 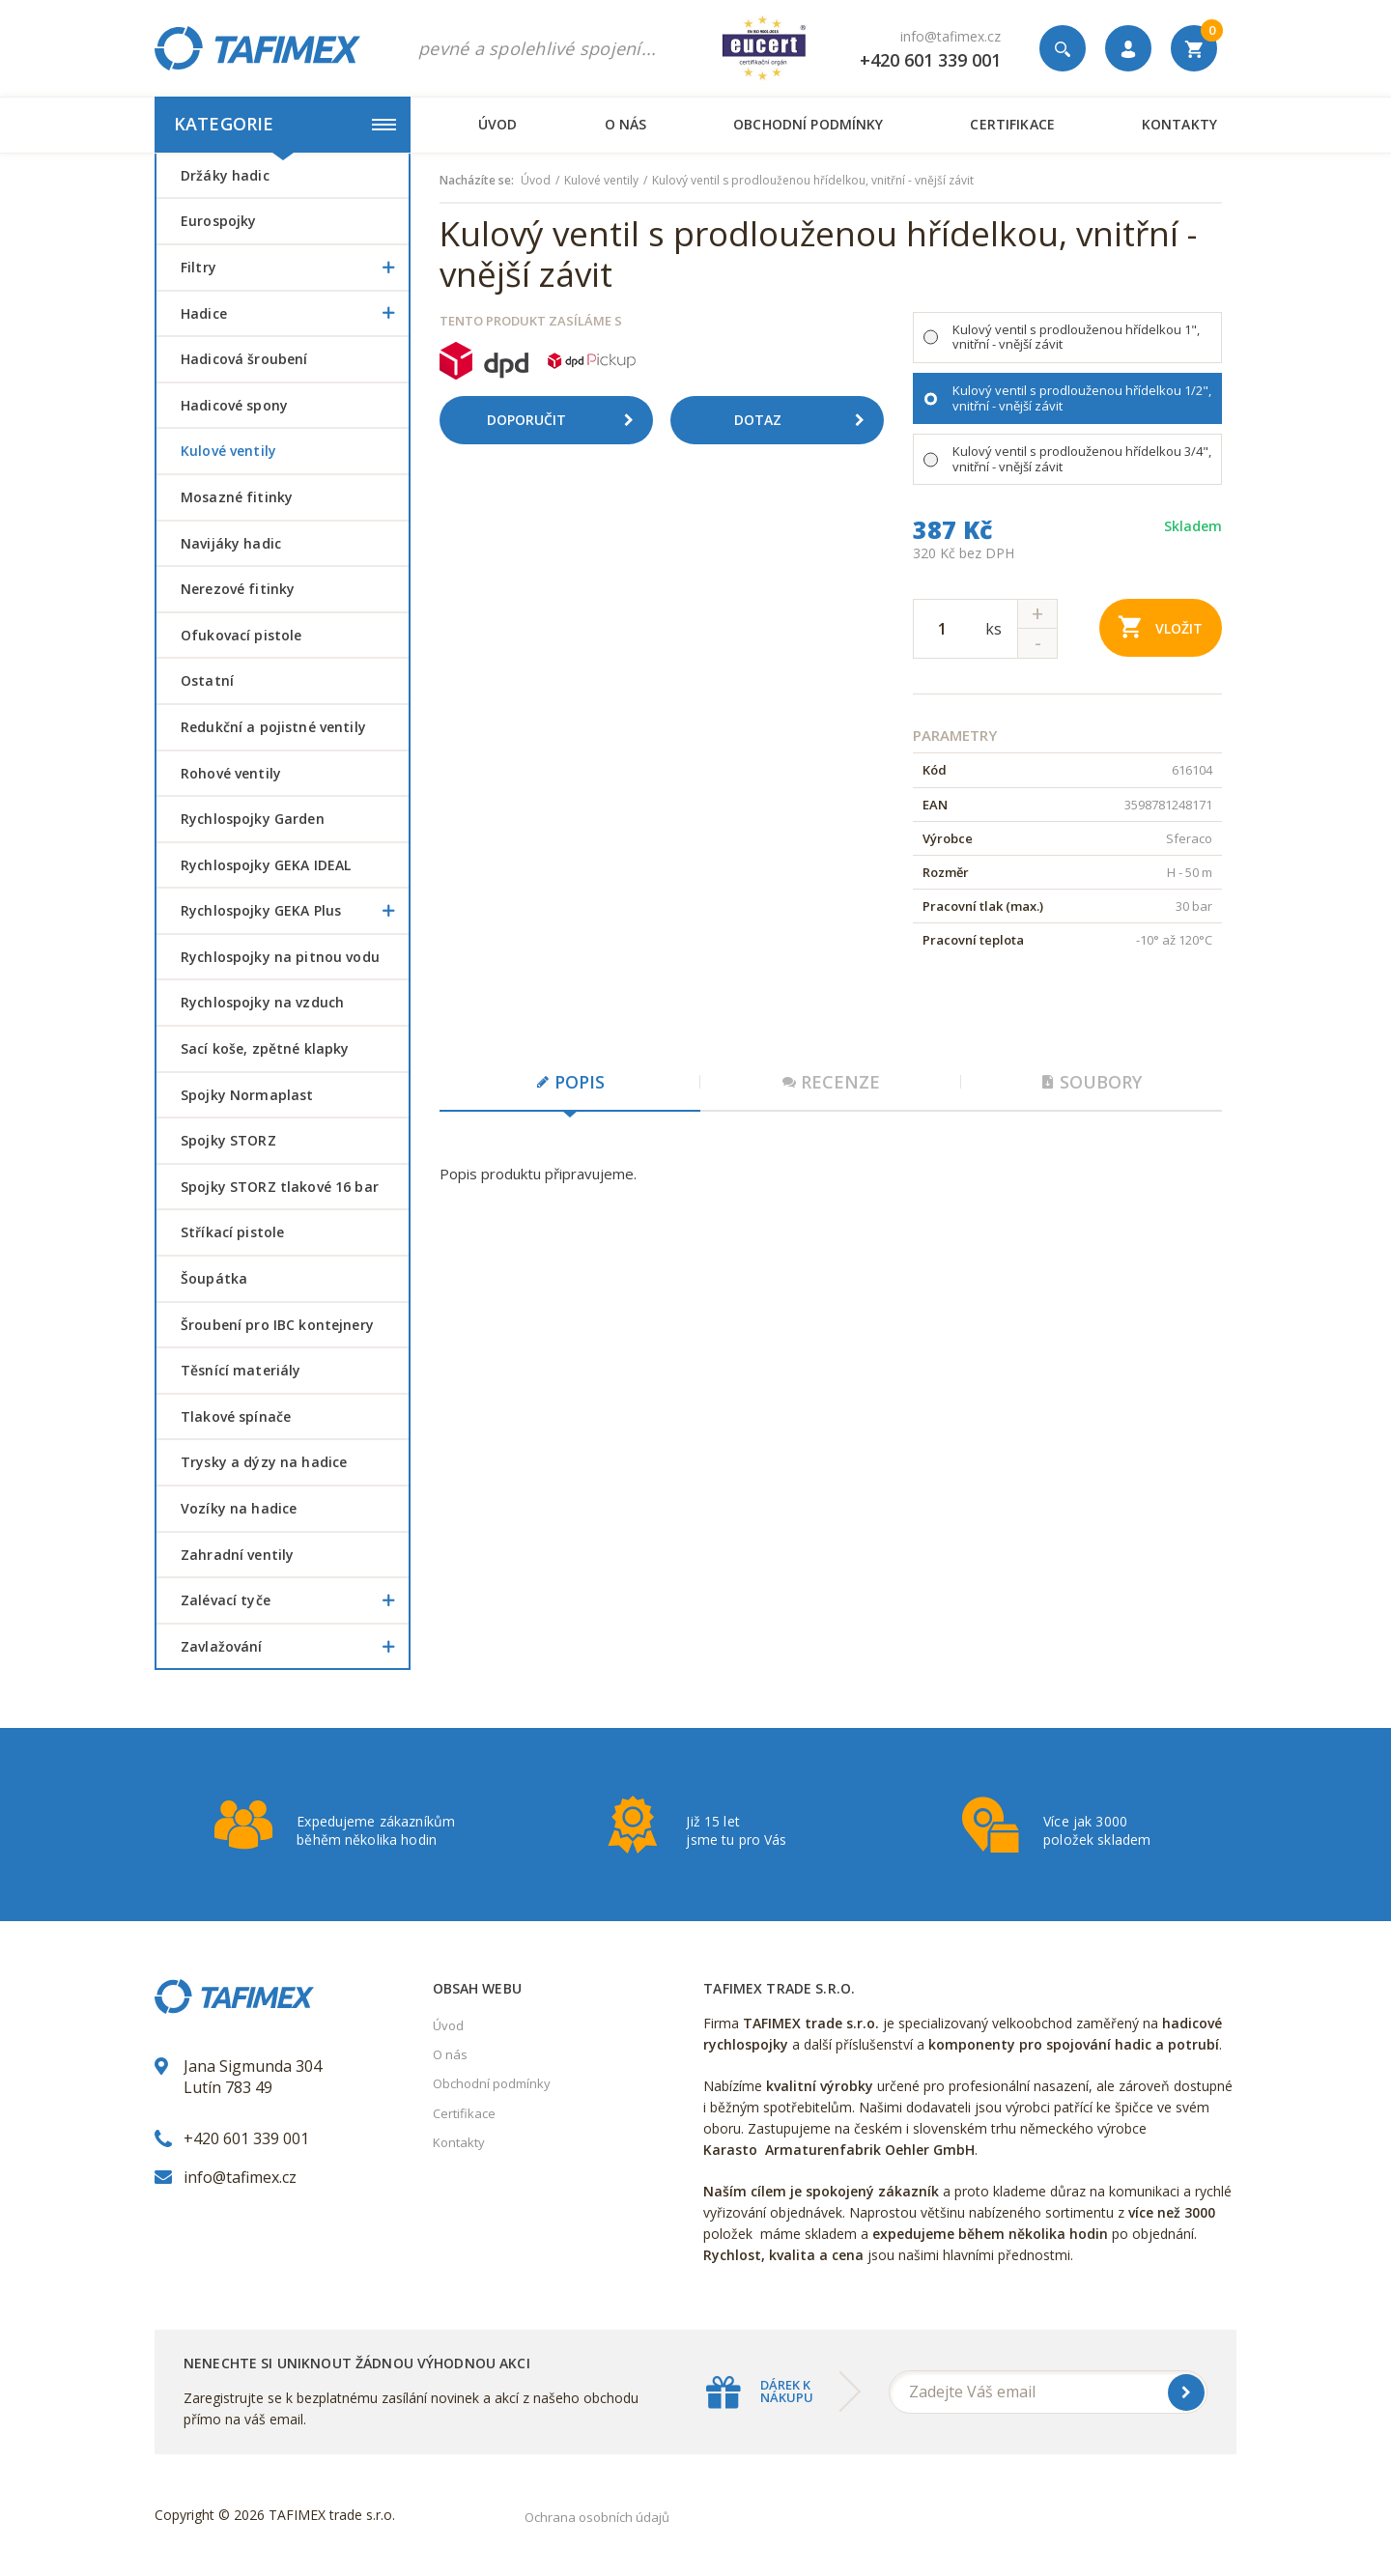 What do you see at coordinates (237, 1554) in the screenshot?
I see `Zahradní ventily` at bounding box center [237, 1554].